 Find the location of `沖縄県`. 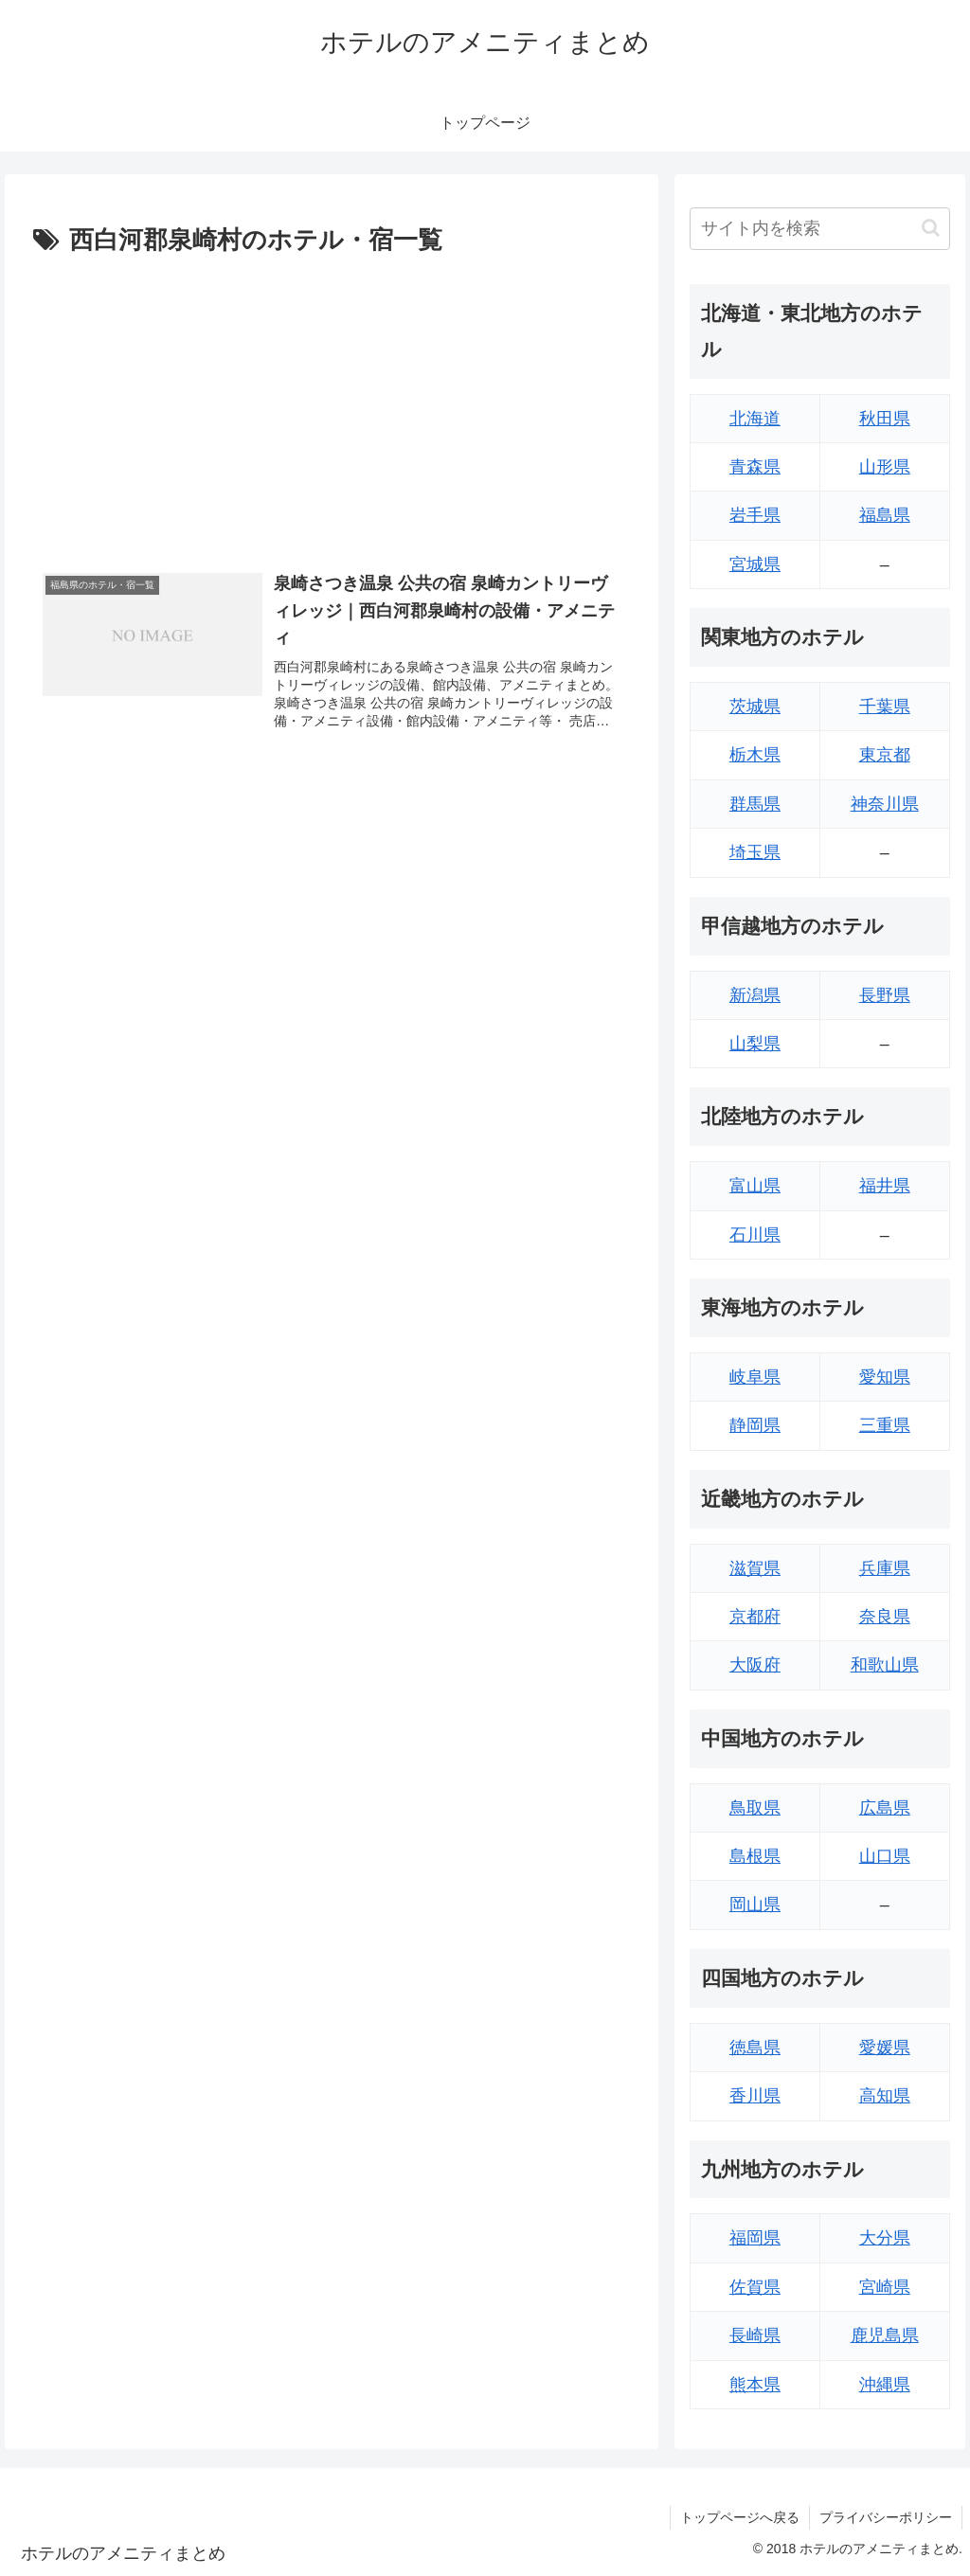

沖縄県 is located at coordinates (884, 2384).